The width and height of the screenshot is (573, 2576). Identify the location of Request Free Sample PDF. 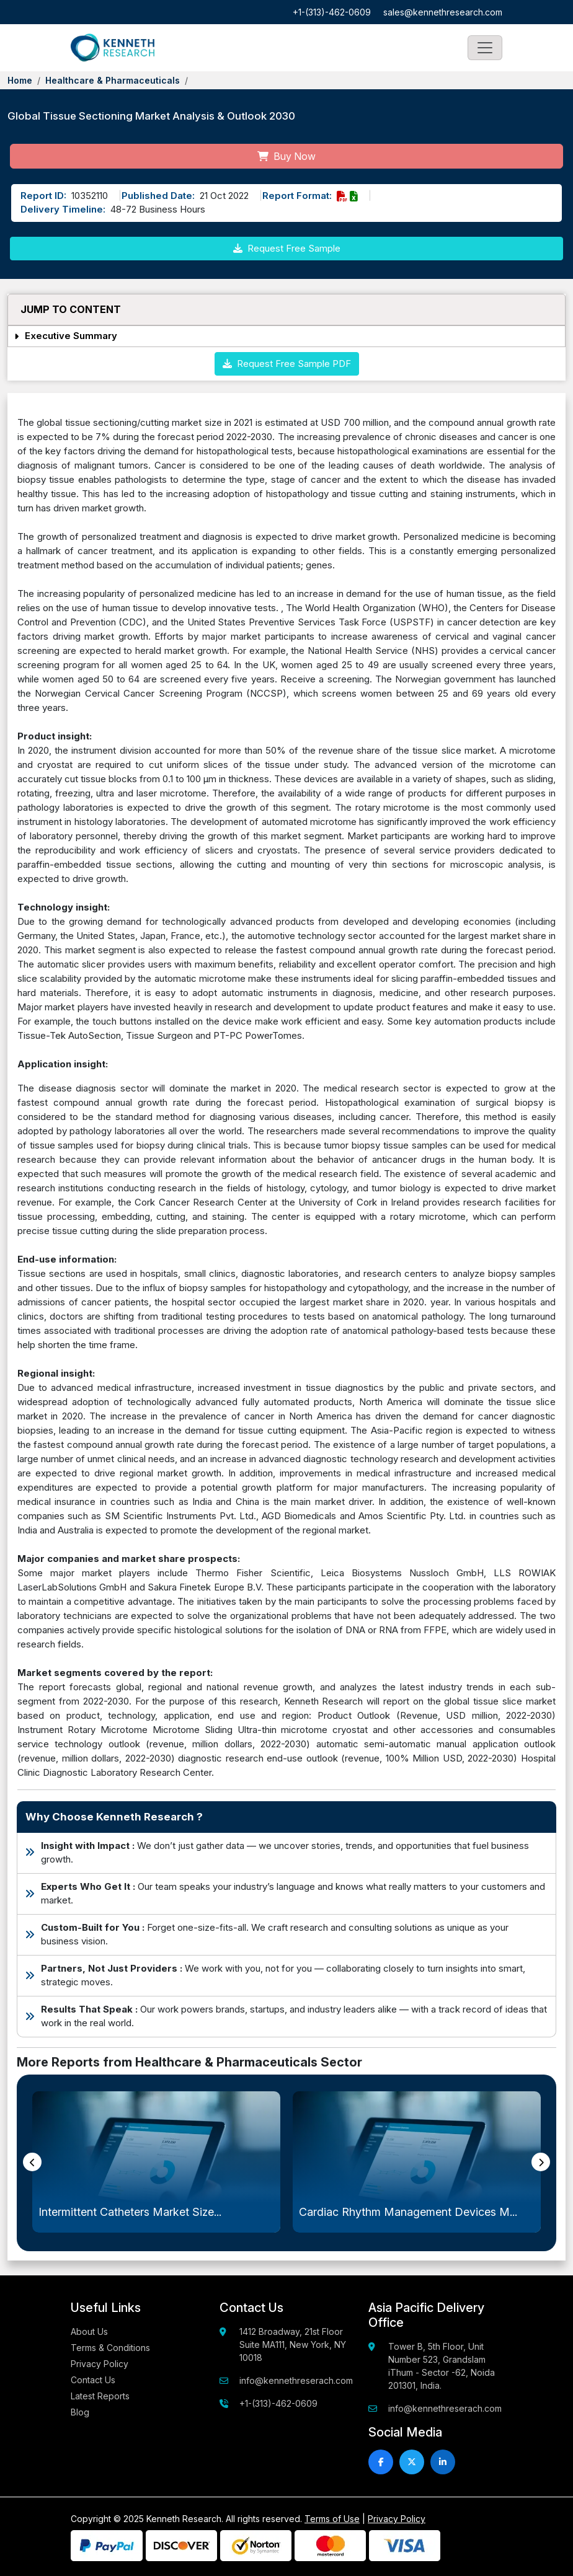
(287, 363).